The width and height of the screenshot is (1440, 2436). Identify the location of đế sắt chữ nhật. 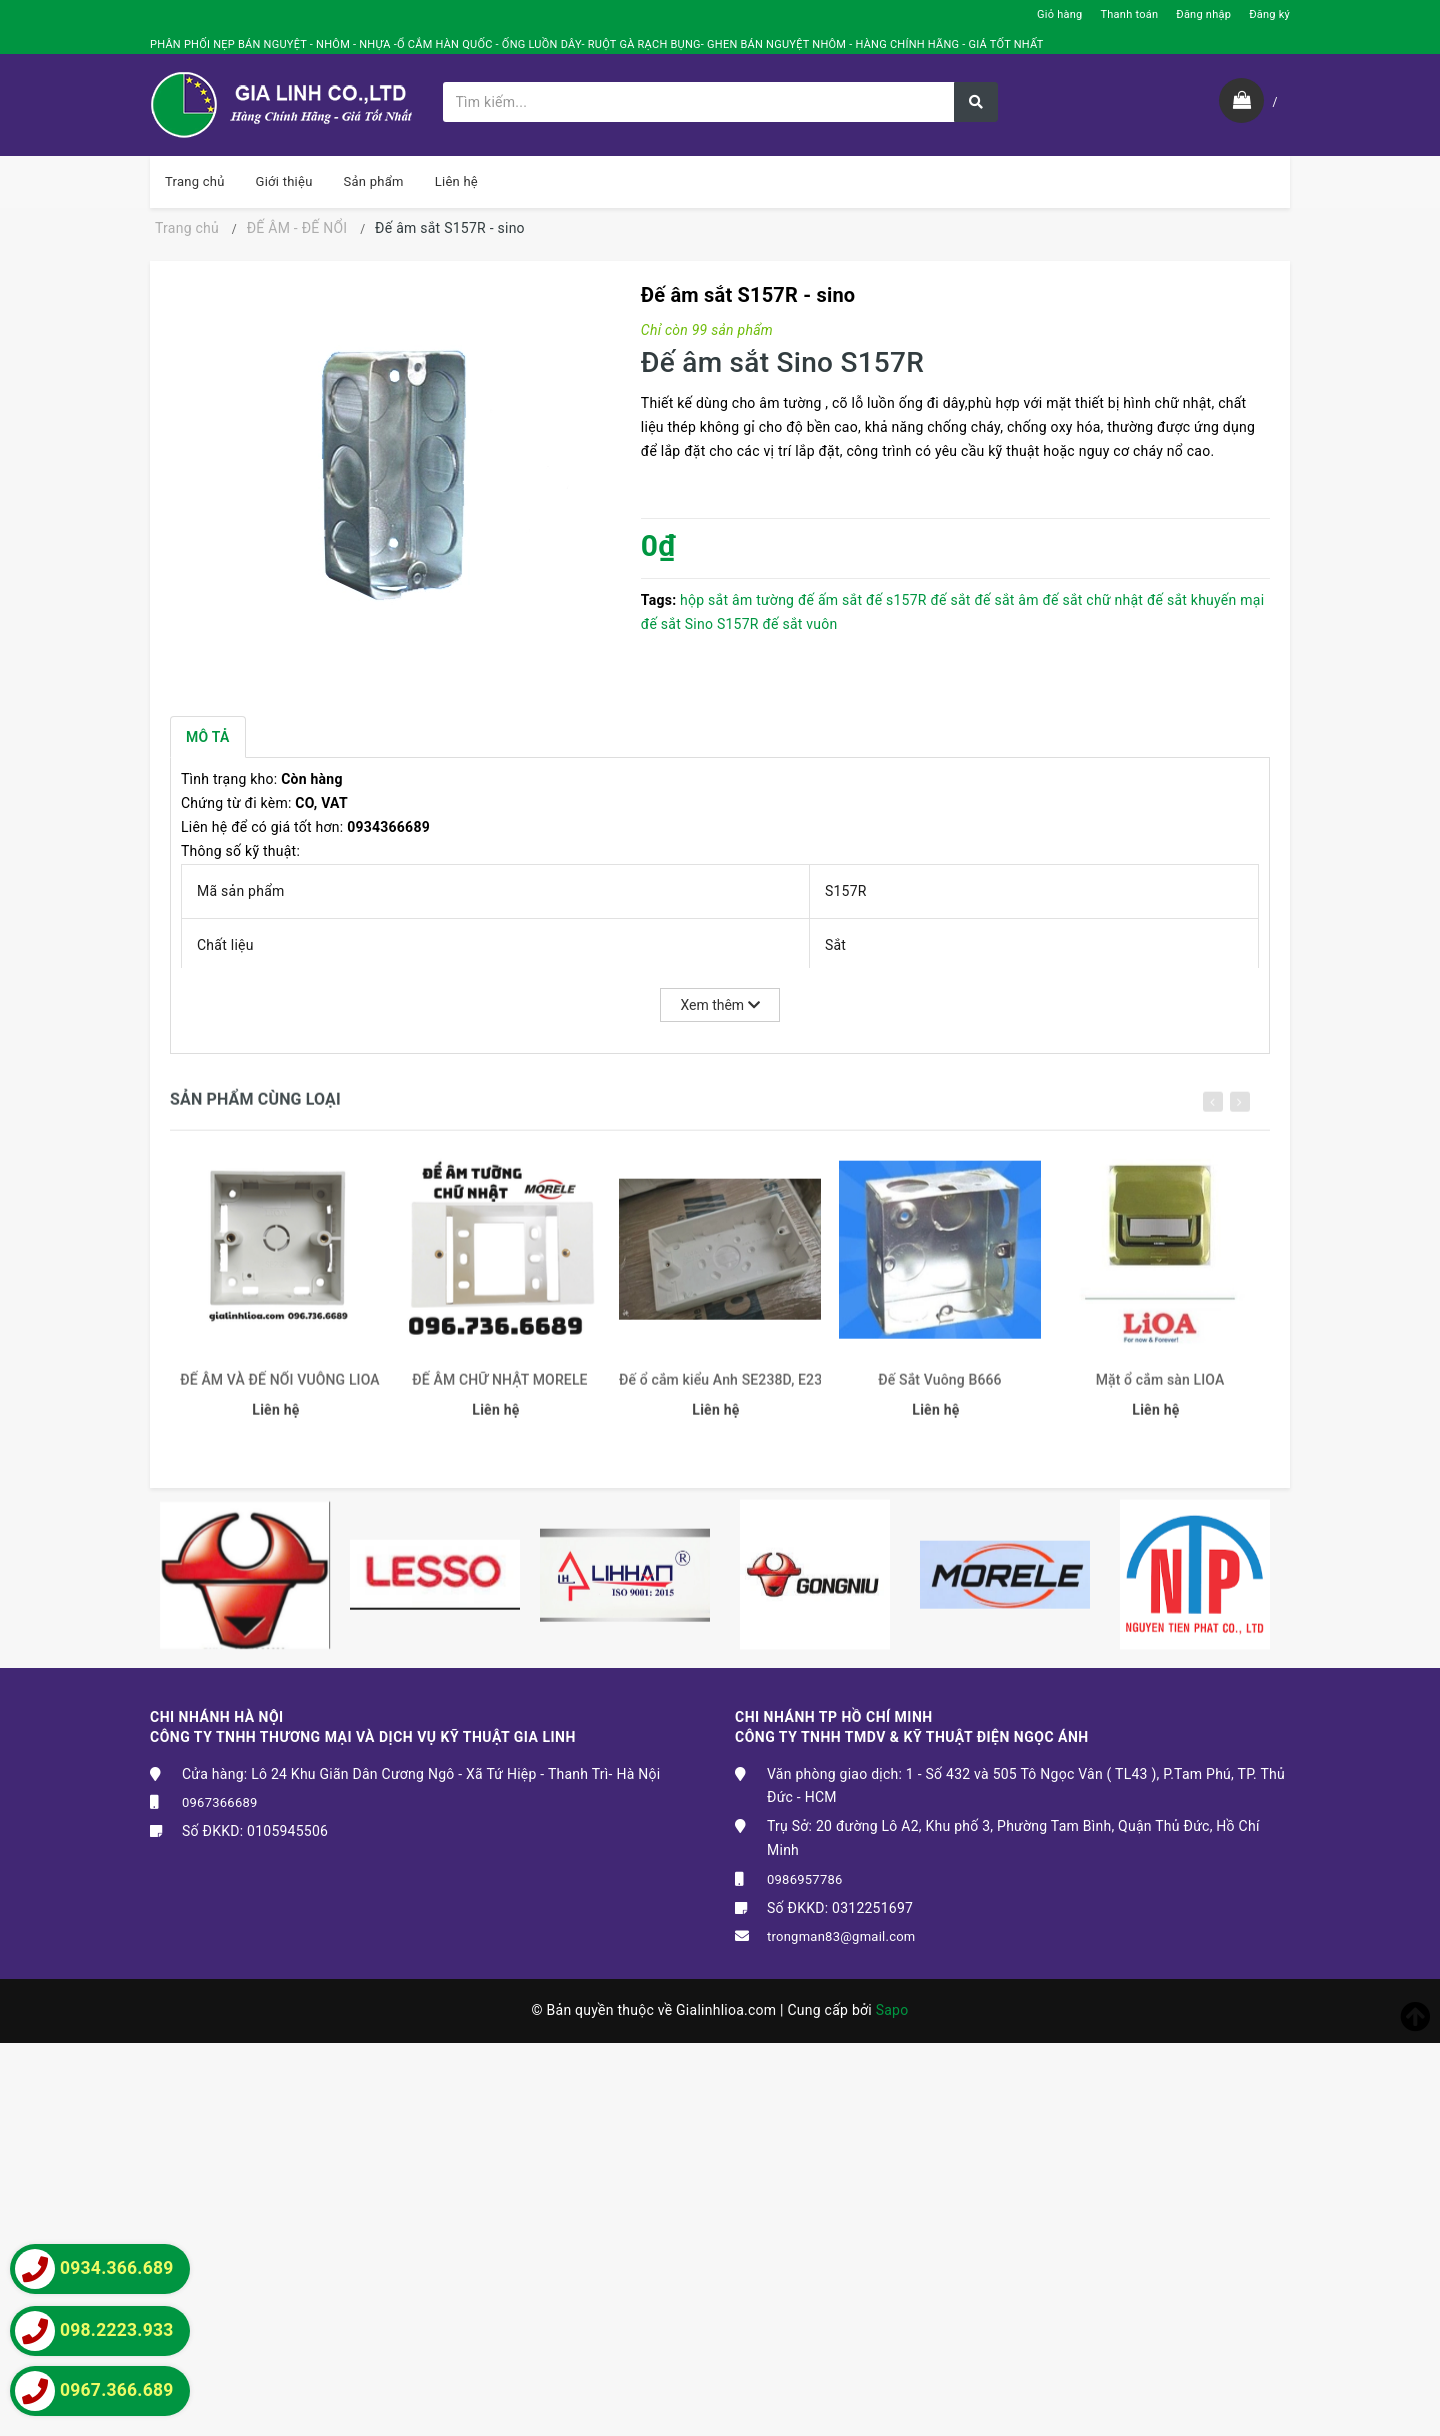
(1092, 600).